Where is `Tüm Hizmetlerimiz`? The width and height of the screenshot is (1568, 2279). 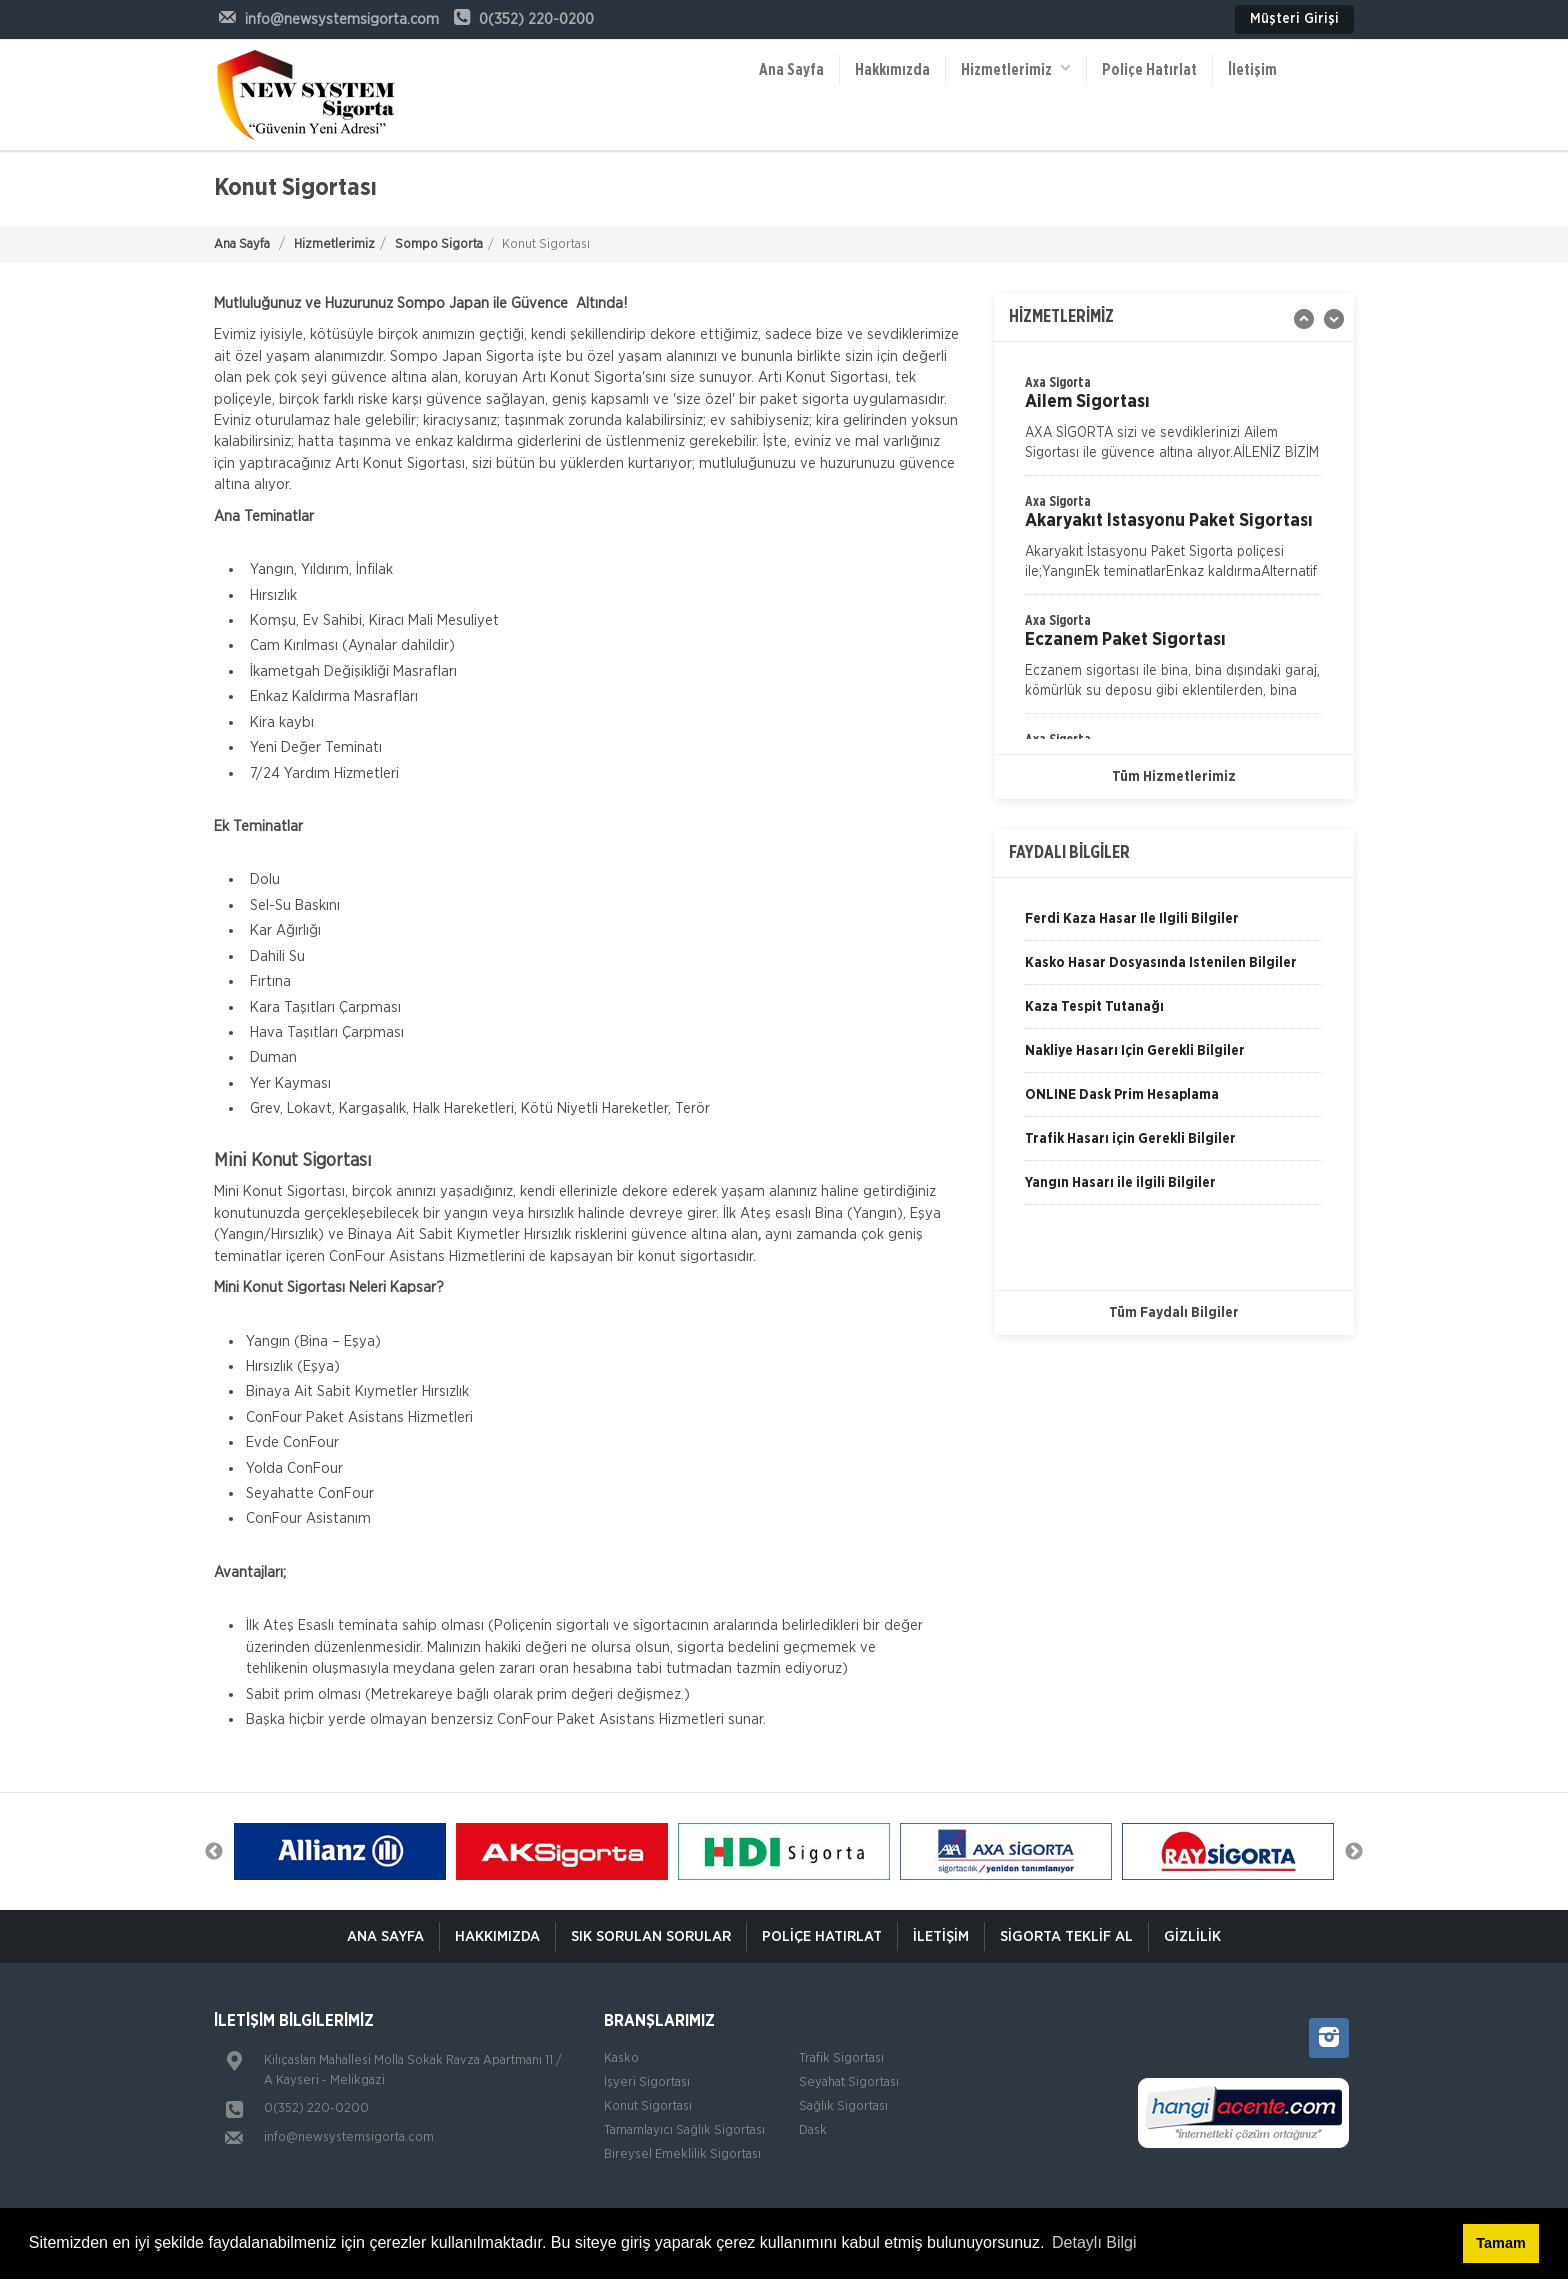
Tüm Hizmetlerimiz is located at coordinates (1174, 777).